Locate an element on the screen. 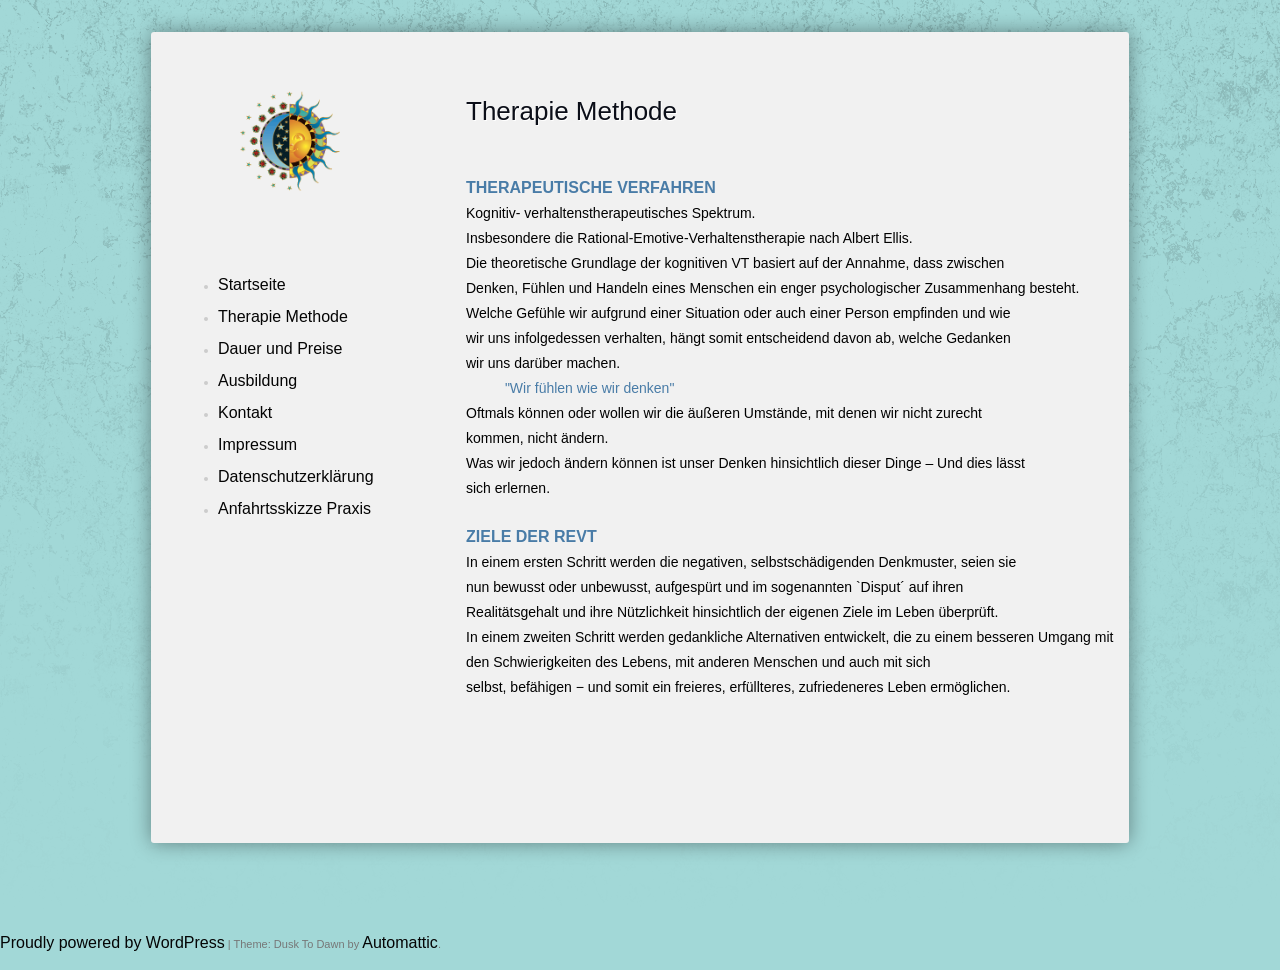 This screenshot has height=970, width=1280. Automattic is located at coordinates (400, 942).